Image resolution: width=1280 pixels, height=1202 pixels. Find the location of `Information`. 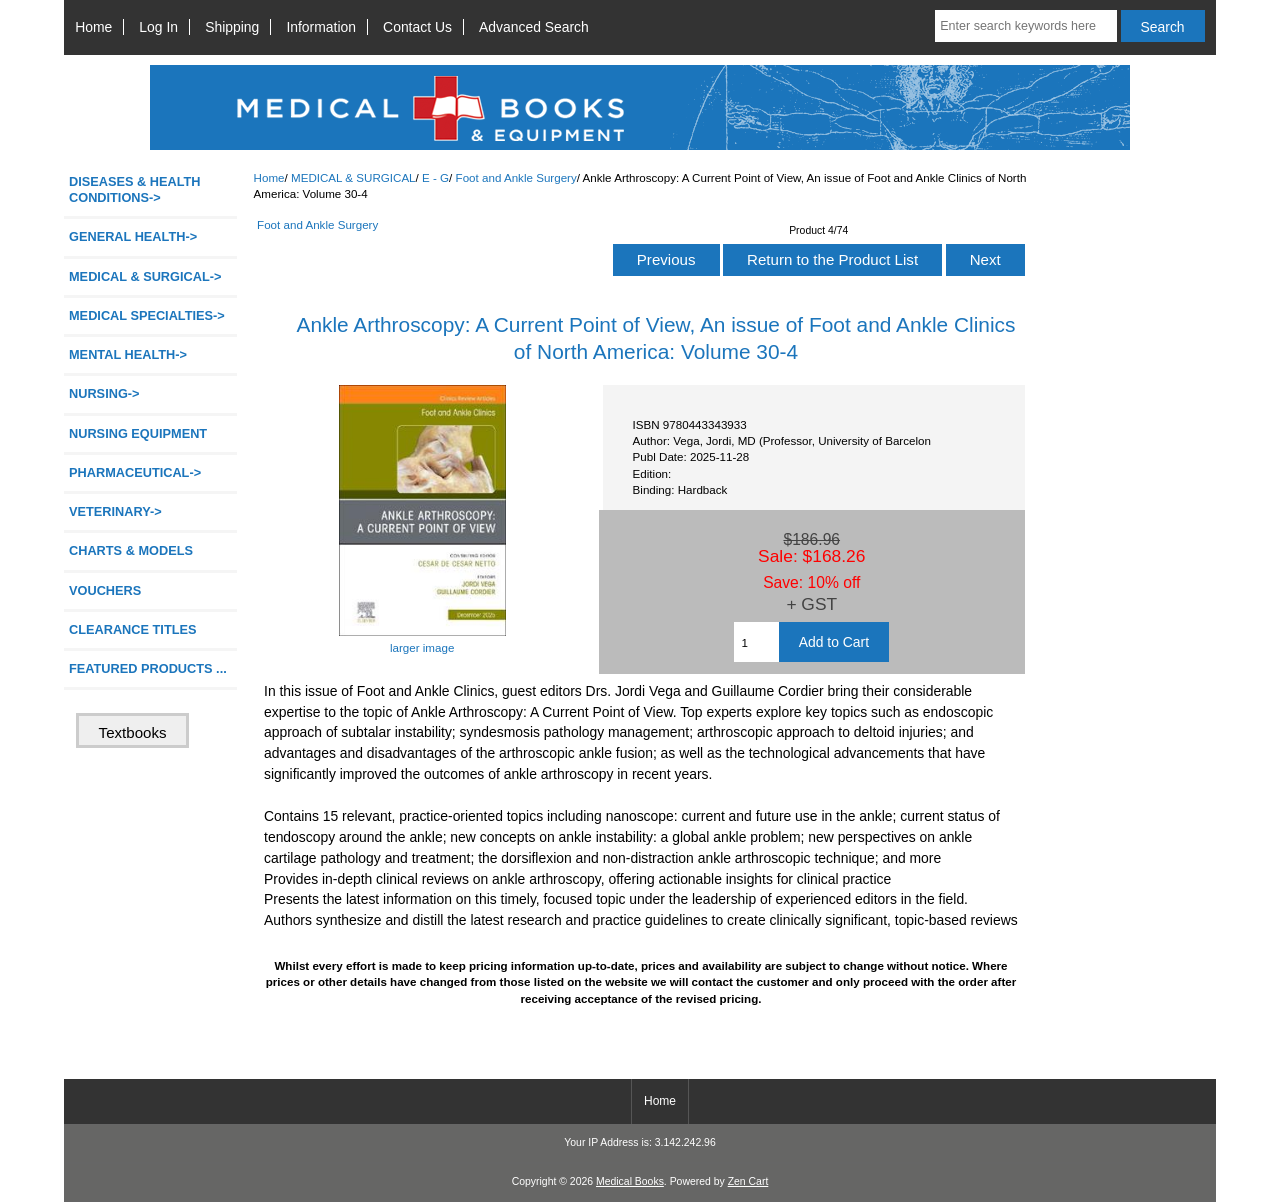

Information is located at coordinates (321, 27).